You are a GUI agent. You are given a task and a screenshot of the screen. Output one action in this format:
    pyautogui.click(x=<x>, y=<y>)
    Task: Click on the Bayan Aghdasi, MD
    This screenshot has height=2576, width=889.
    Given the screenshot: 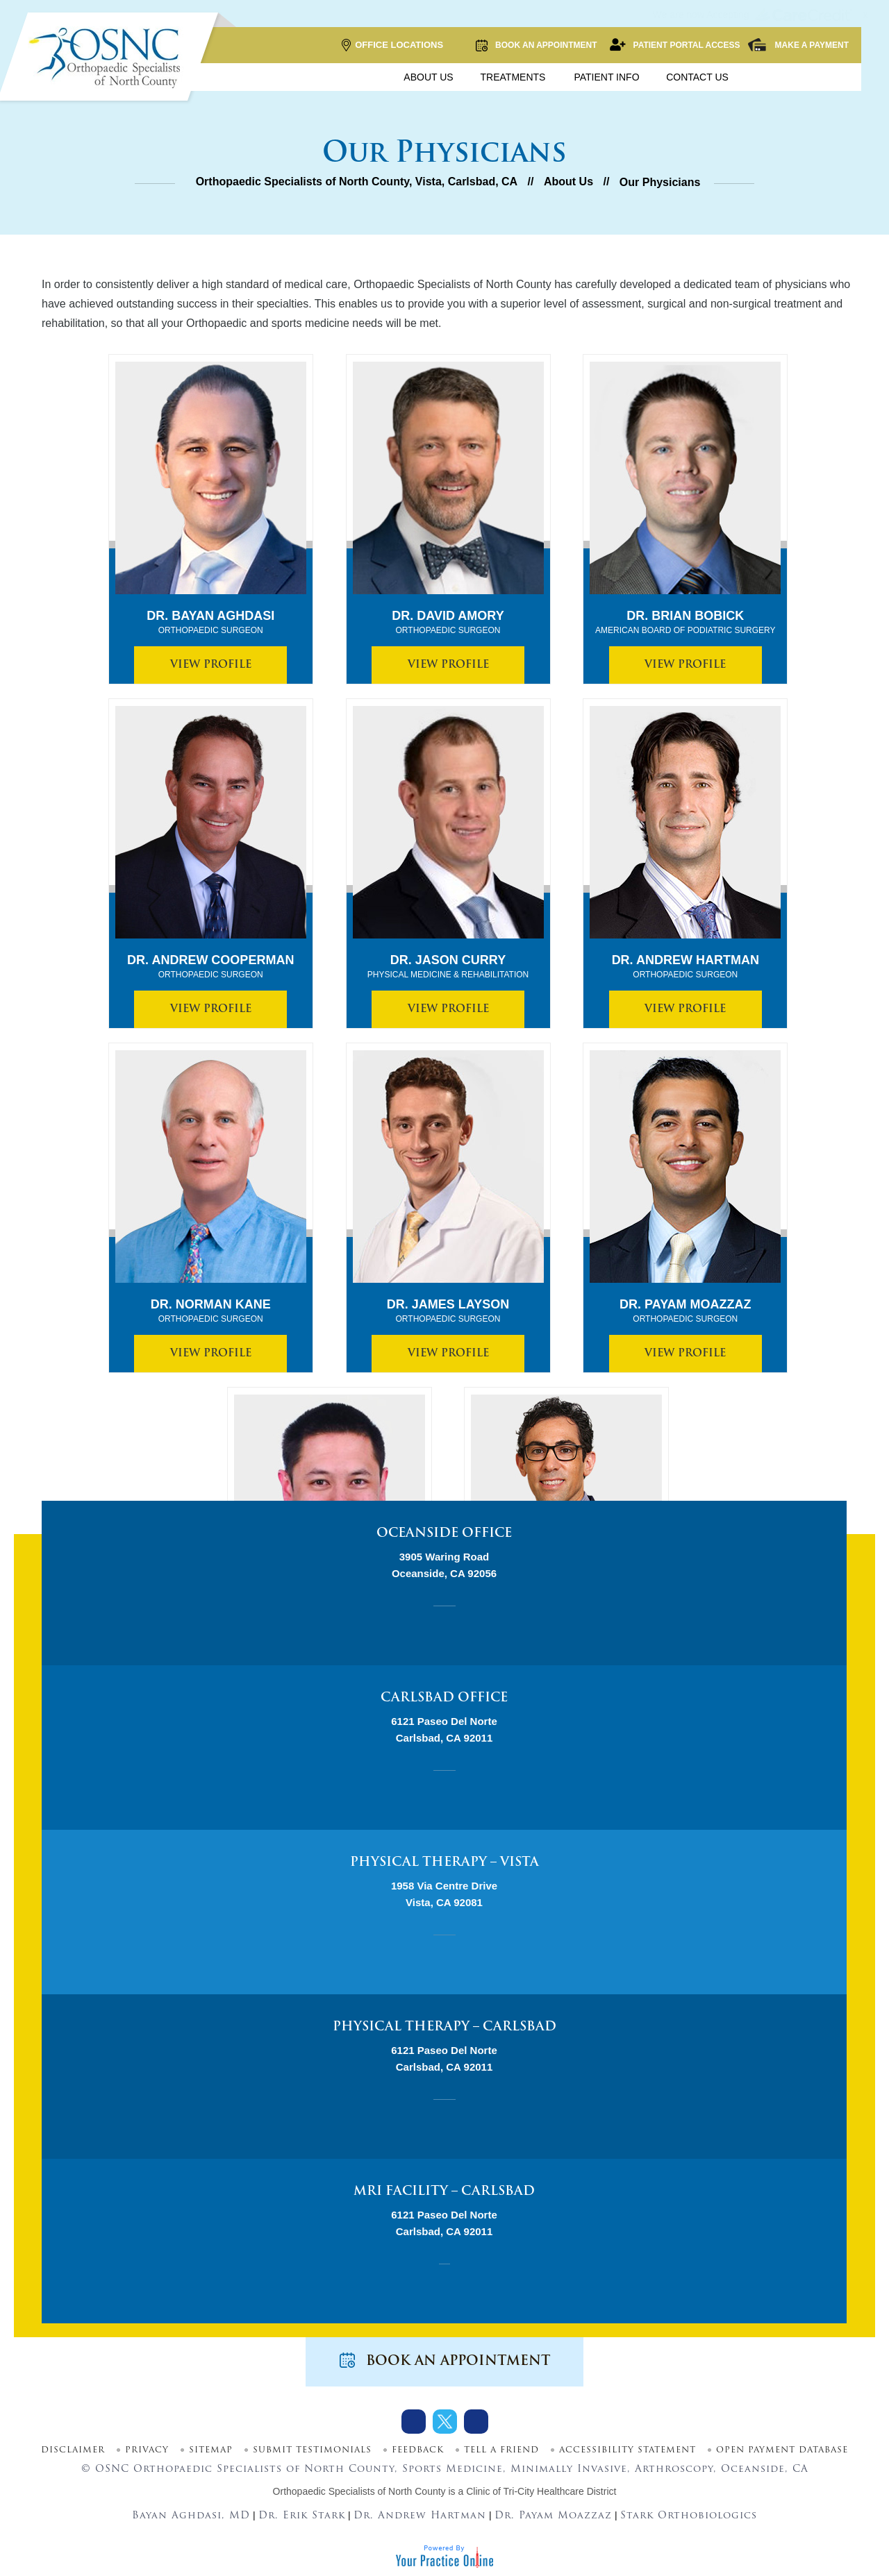 What is the action you would take?
    pyautogui.click(x=191, y=2516)
    